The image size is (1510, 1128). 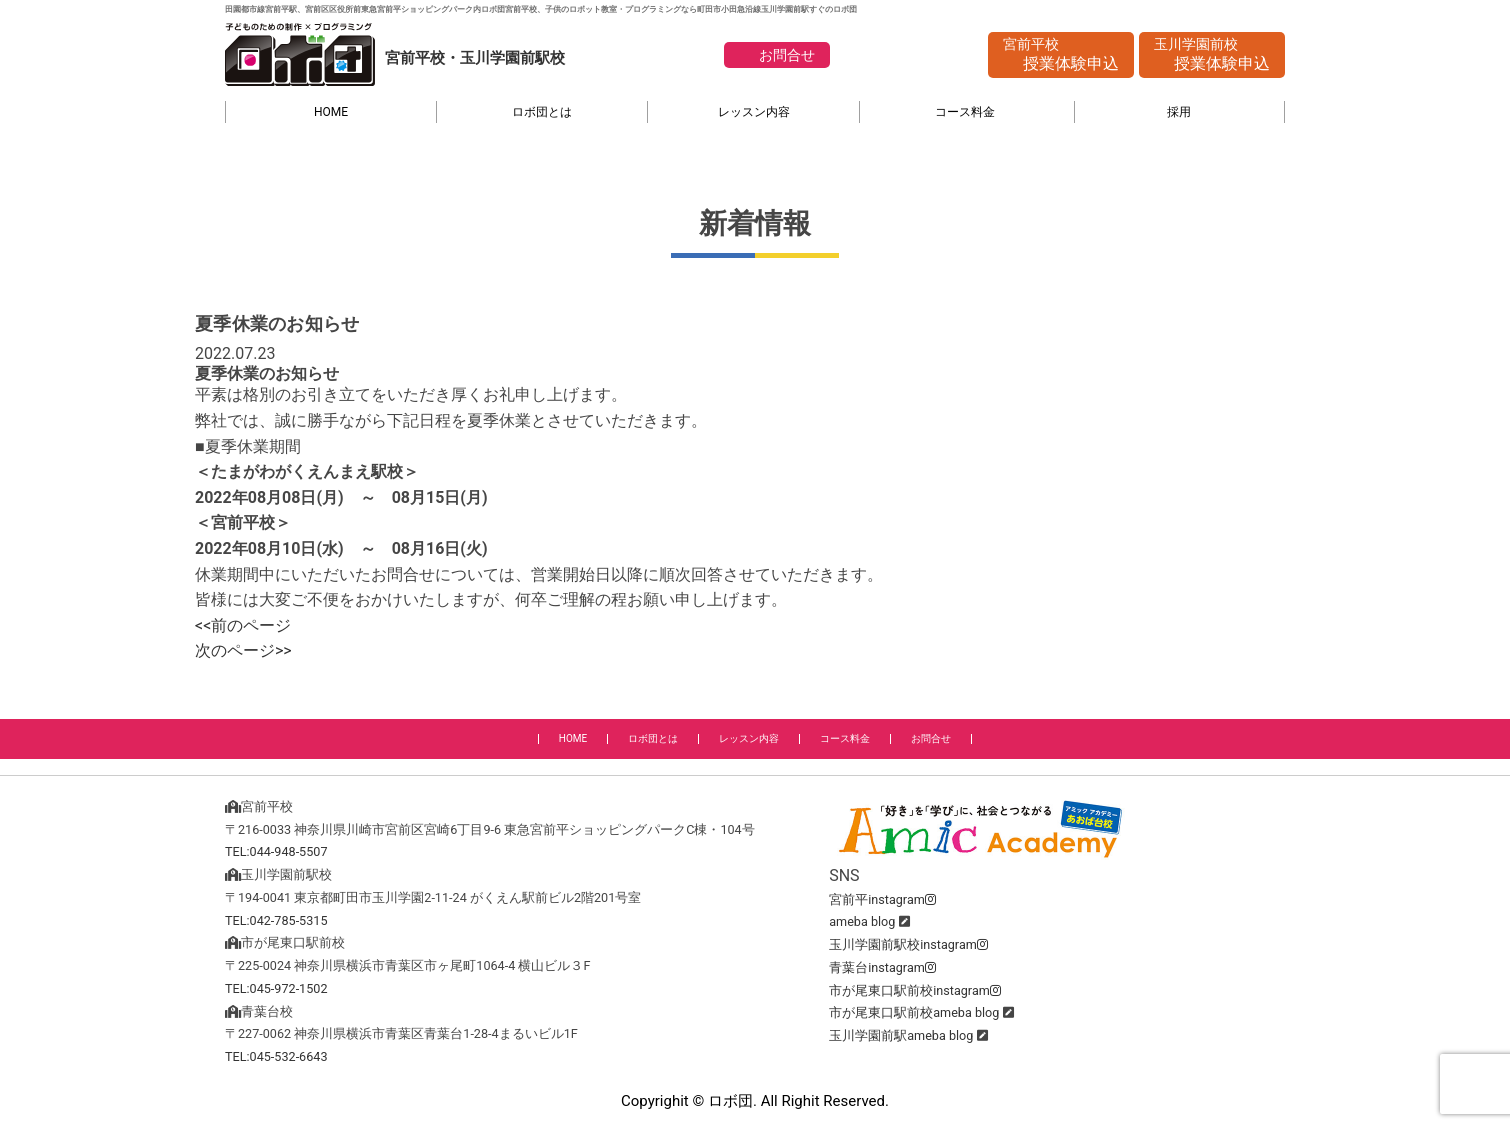 What do you see at coordinates (882, 899) in the screenshot?
I see `宮前平instagram` at bounding box center [882, 899].